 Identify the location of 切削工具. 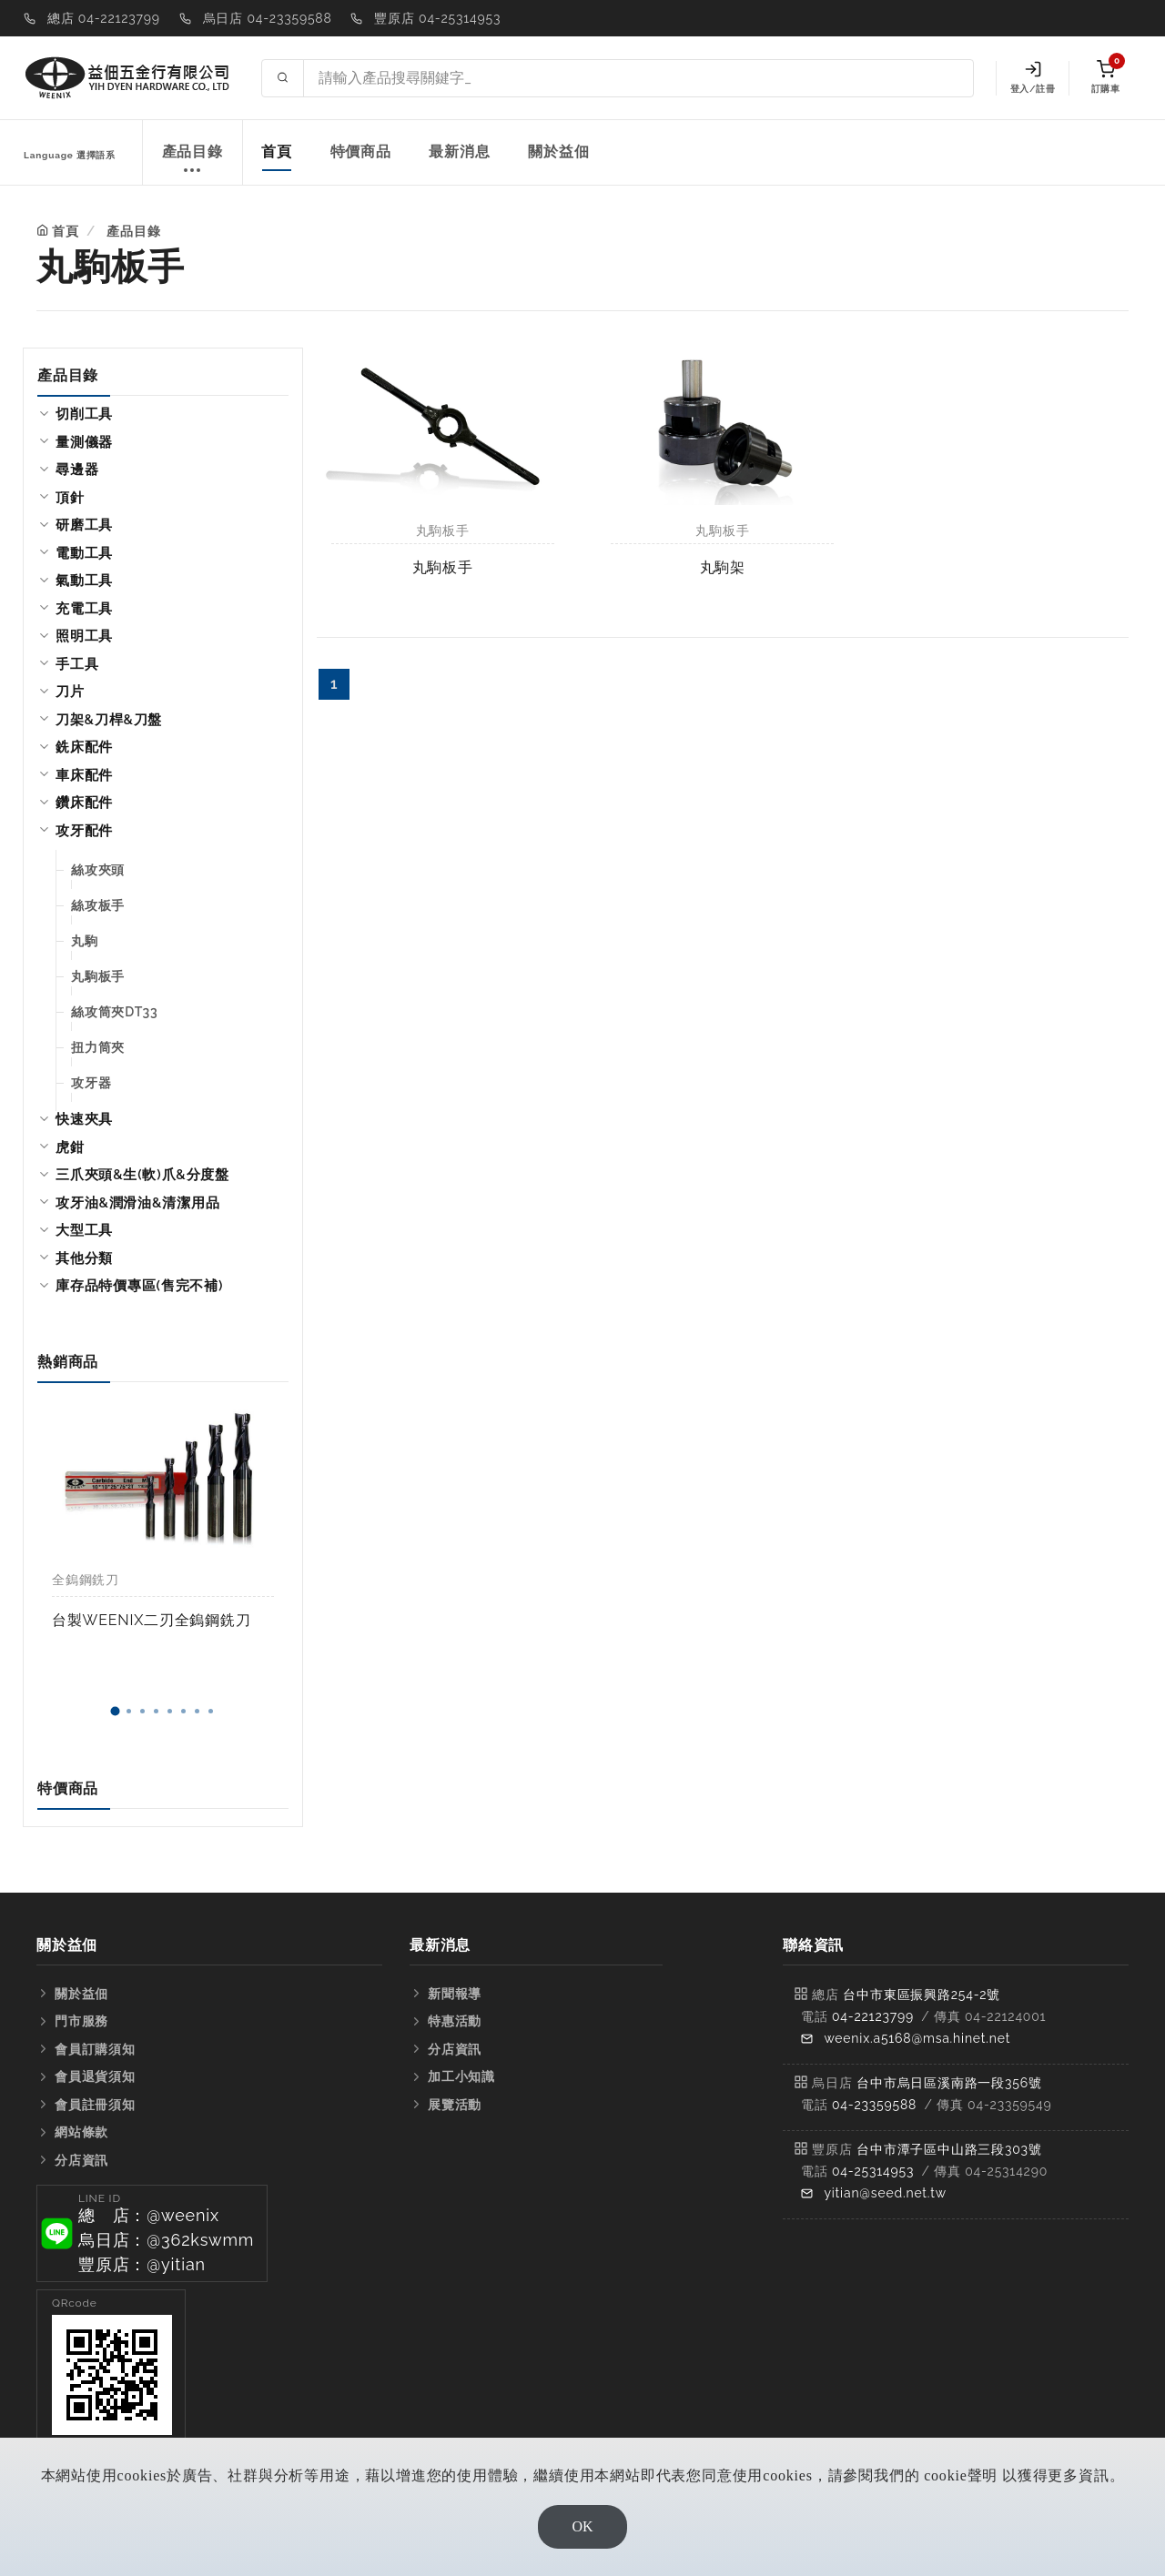
(84, 414).